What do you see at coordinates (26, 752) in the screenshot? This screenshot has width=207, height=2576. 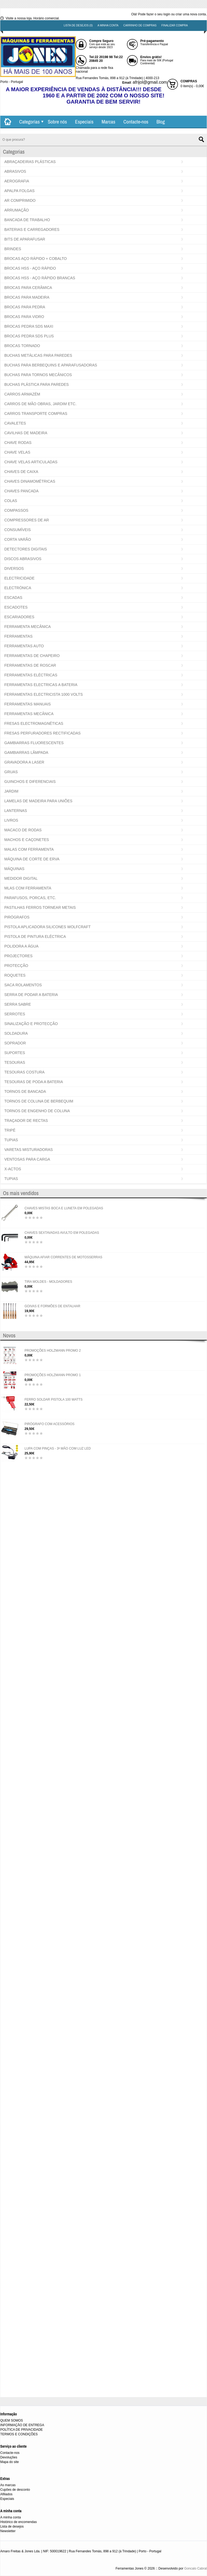 I see `GAMBIARRAS LÂMPADA` at bounding box center [26, 752].